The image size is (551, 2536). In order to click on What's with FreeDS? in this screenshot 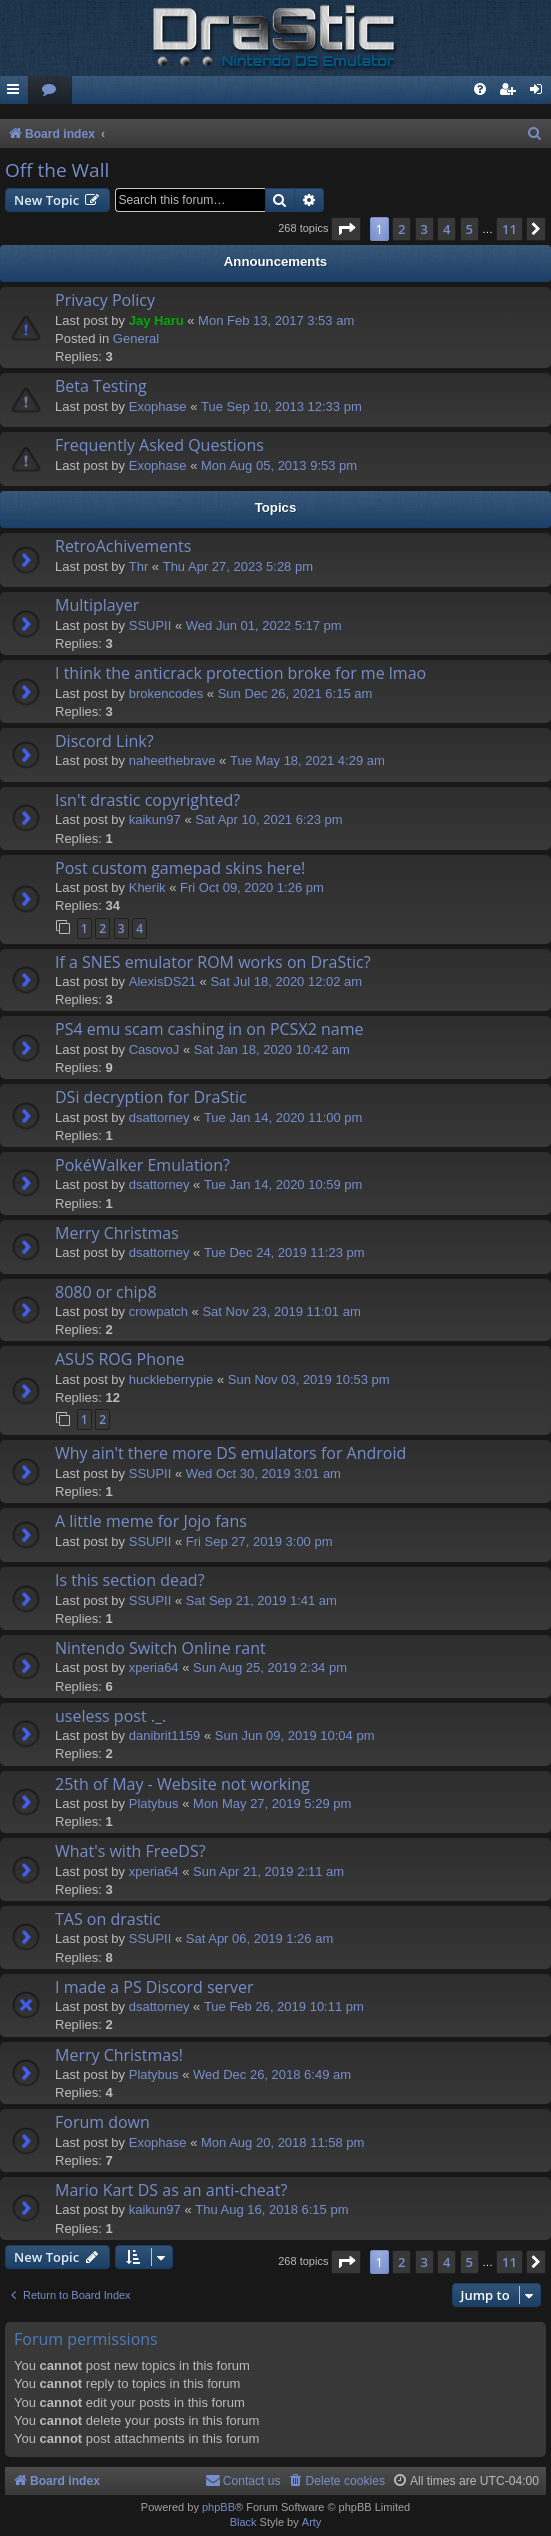, I will do `click(130, 1851)`.